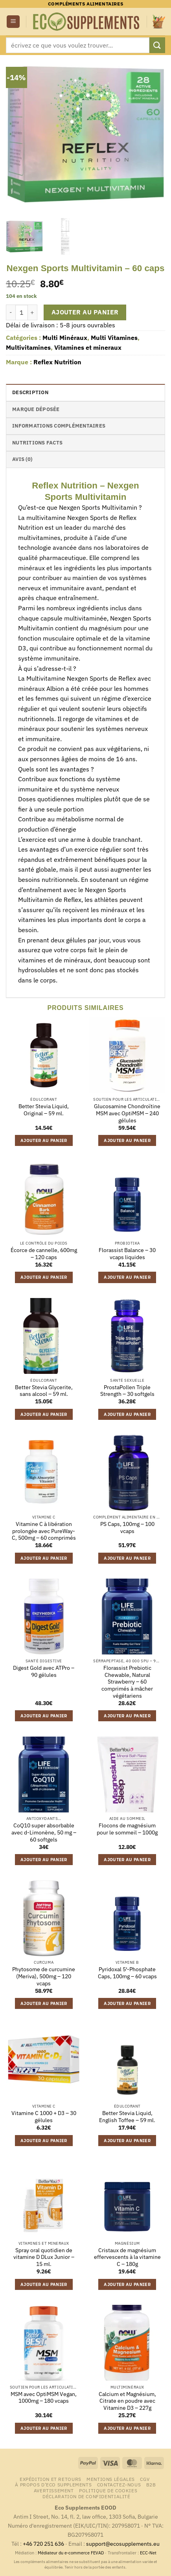  I want to click on [Réduire la quantité de Nexgen Sports Multivitamin - 60 caps], so click(10, 312).